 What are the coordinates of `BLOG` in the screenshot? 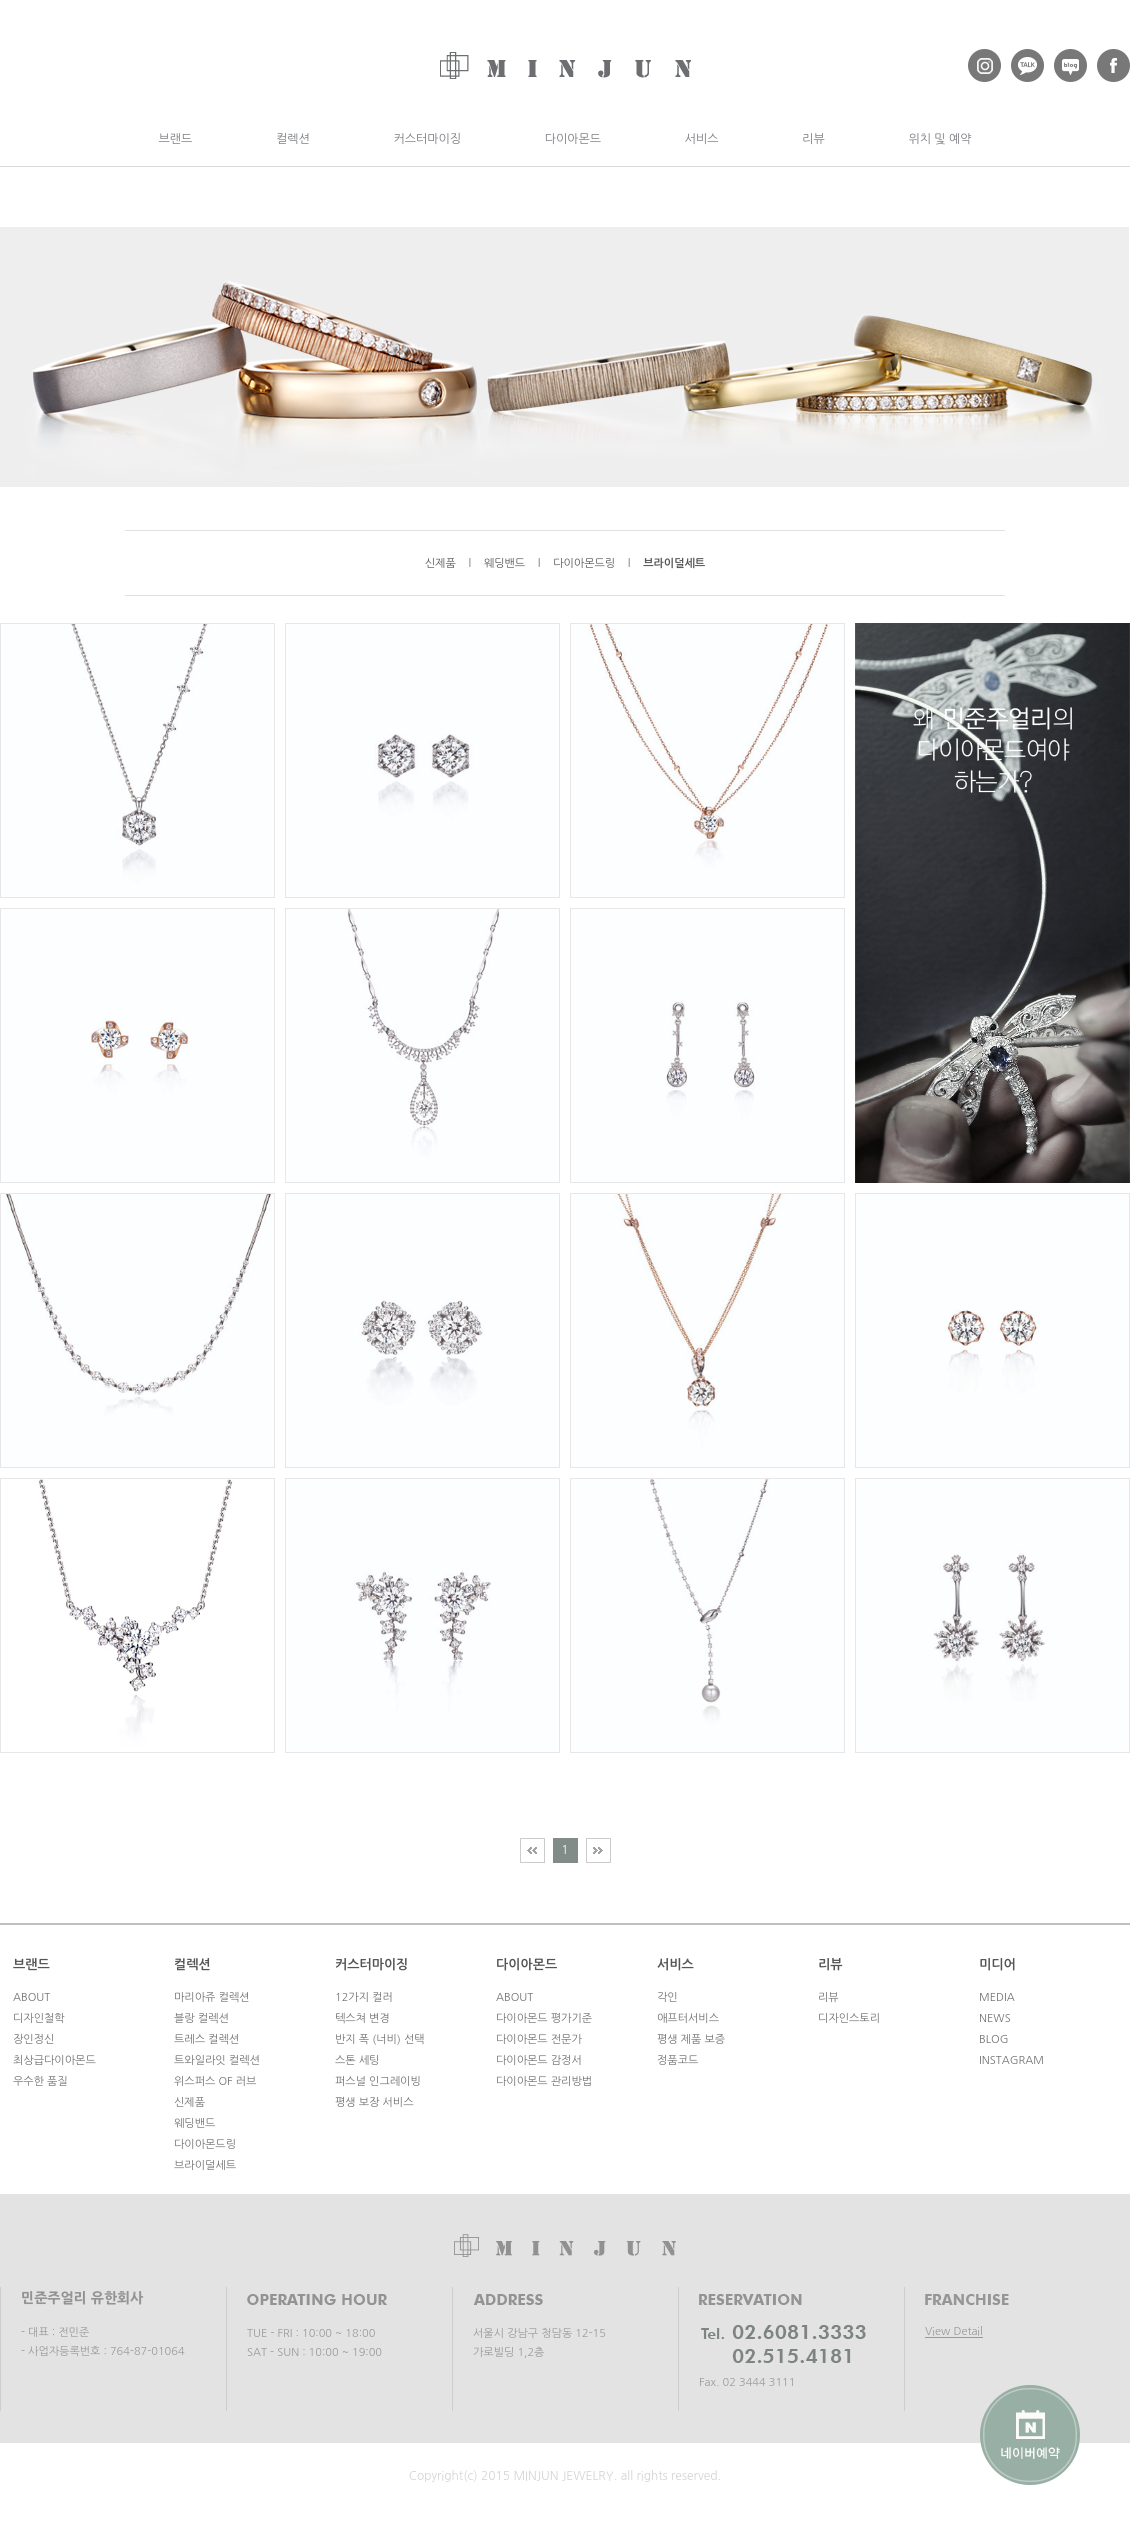 It's located at (993, 2039).